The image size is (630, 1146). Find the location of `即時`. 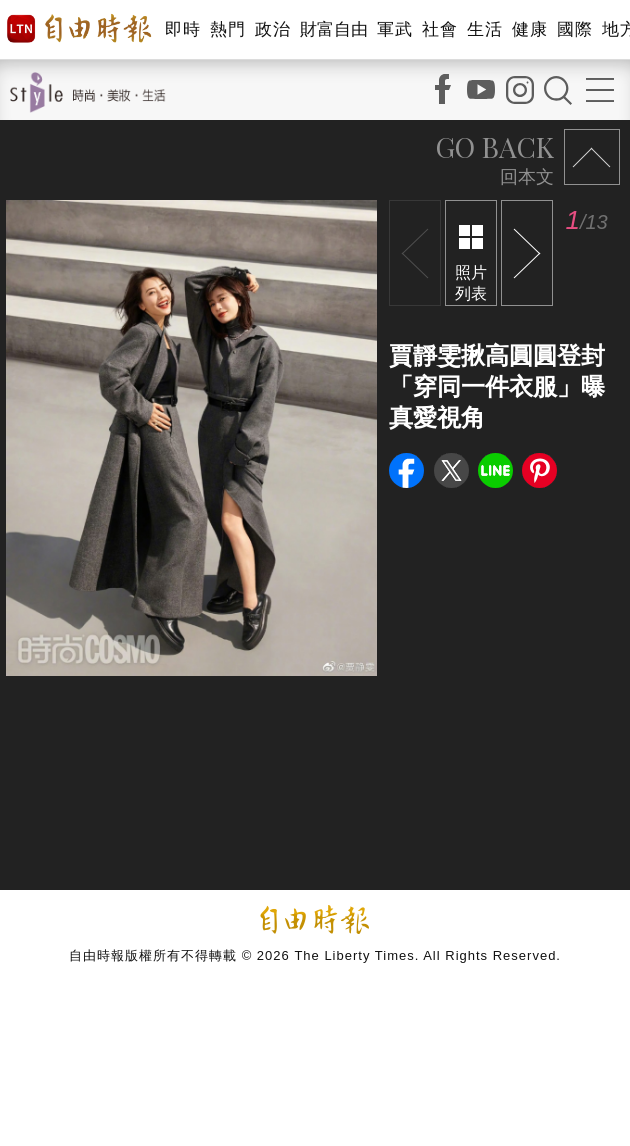

即時 is located at coordinates (182, 29).